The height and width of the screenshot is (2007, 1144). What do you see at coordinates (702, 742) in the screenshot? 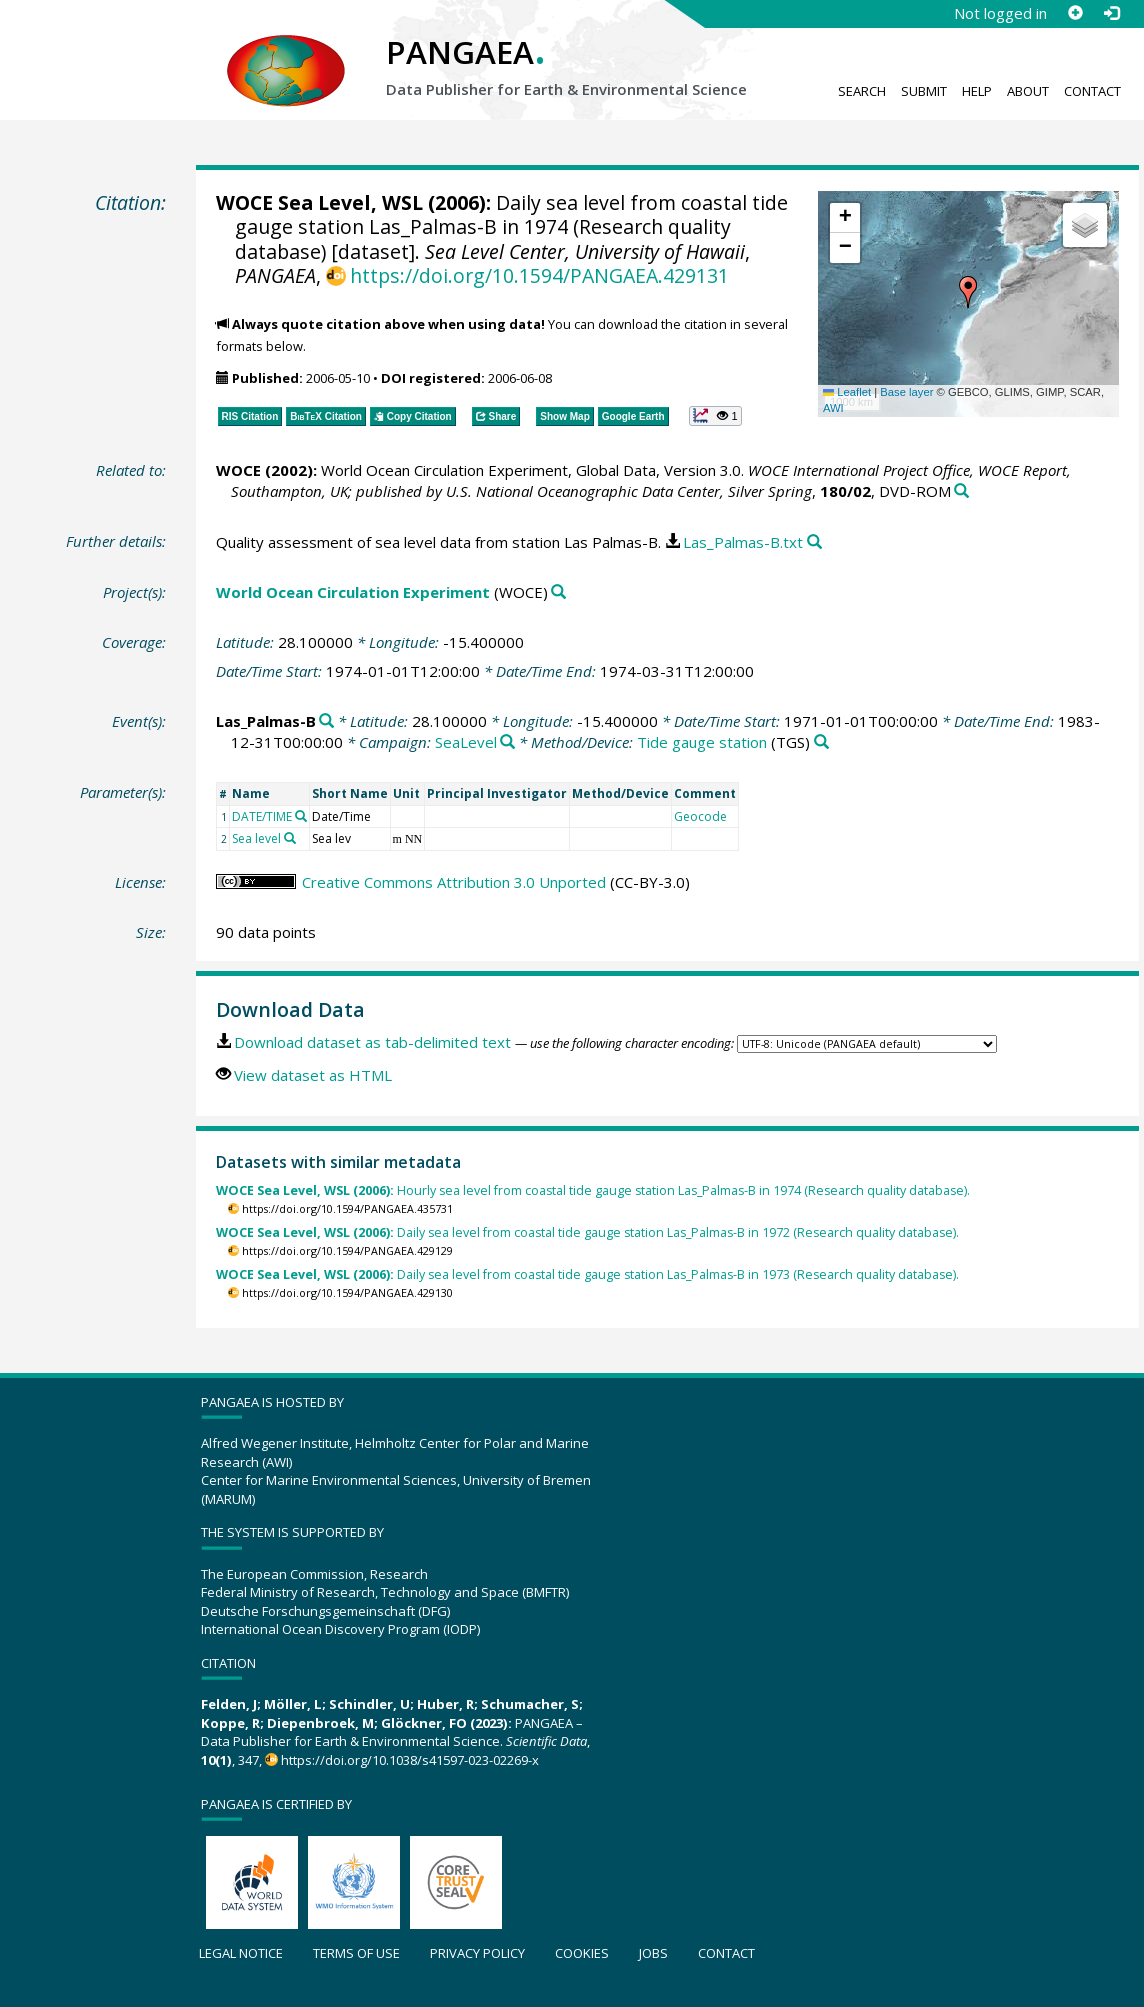
I see `Tide gauge station` at bounding box center [702, 742].